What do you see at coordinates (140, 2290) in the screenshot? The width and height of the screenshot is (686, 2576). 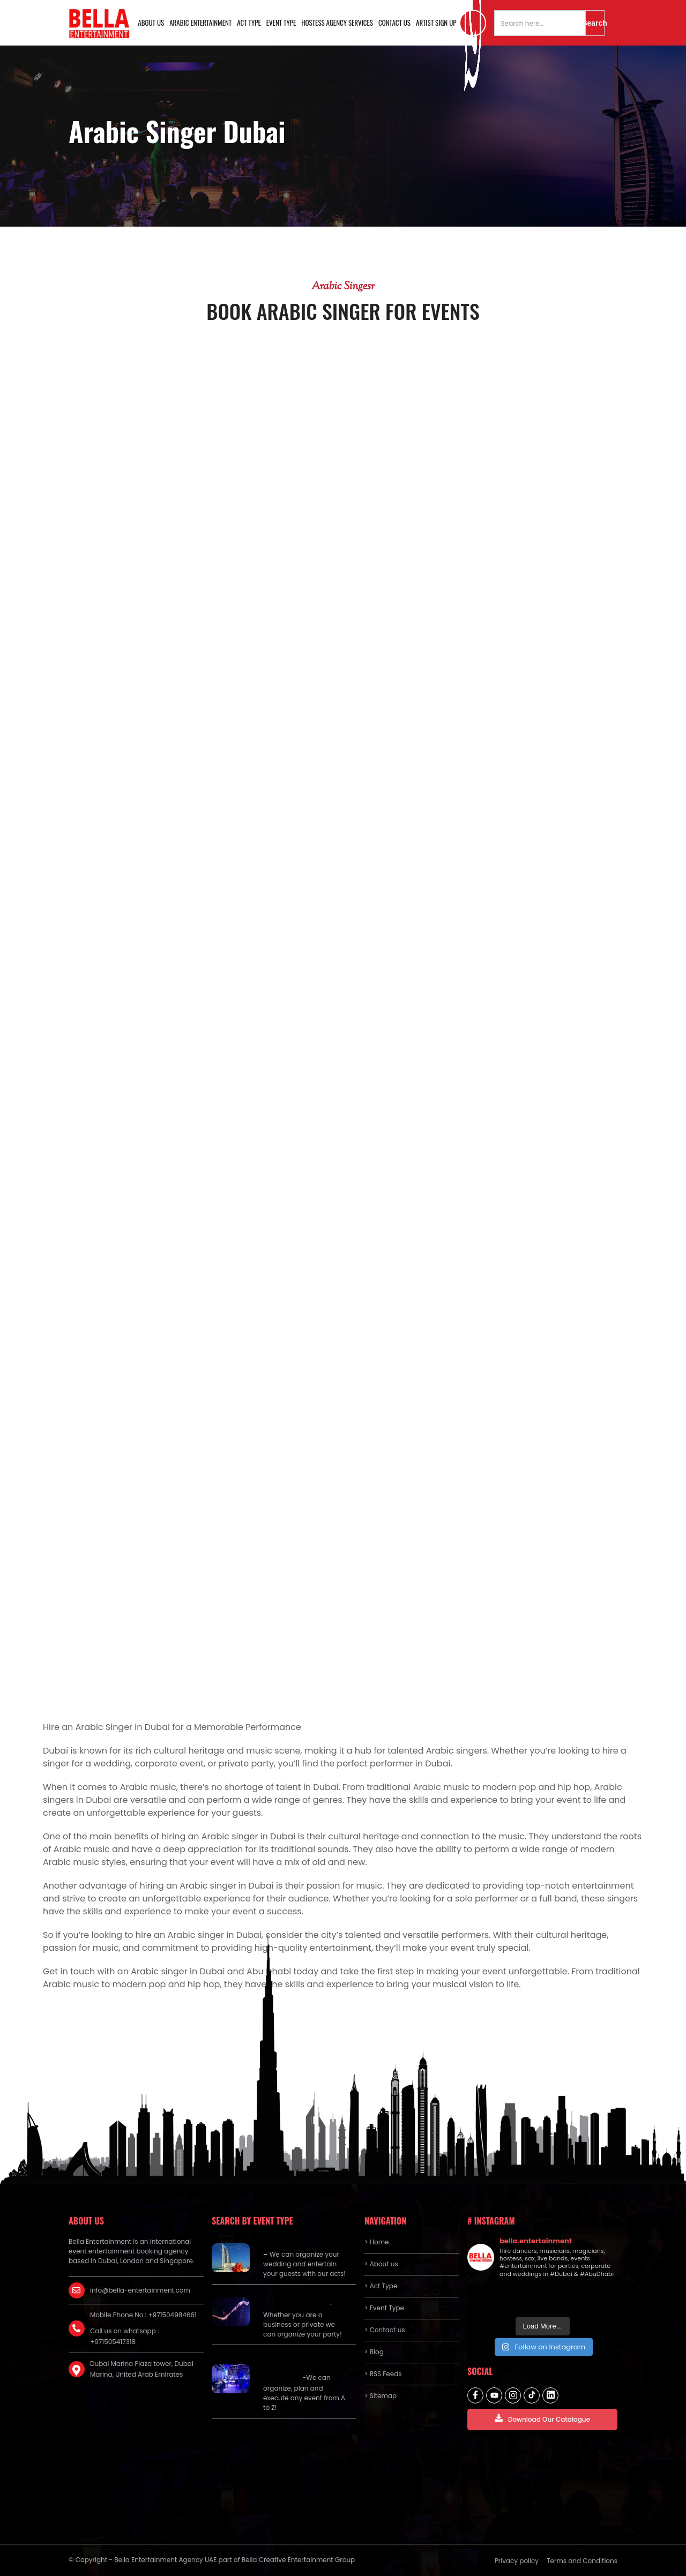 I see `info@bella-entertainment.com` at bounding box center [140, 2290].